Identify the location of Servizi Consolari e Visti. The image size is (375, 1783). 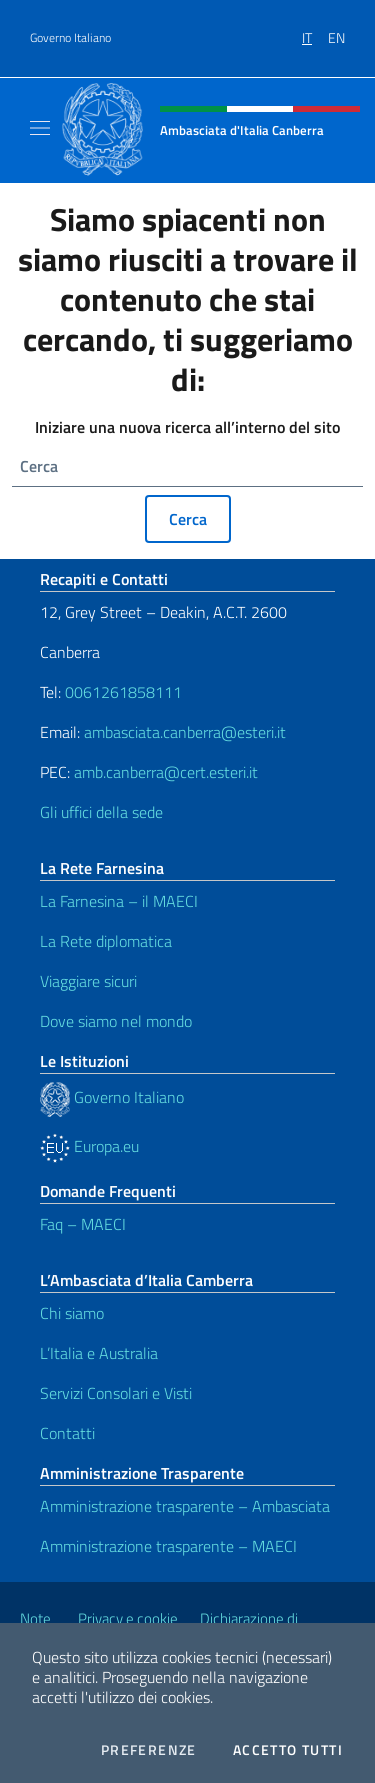
(116, 1393).